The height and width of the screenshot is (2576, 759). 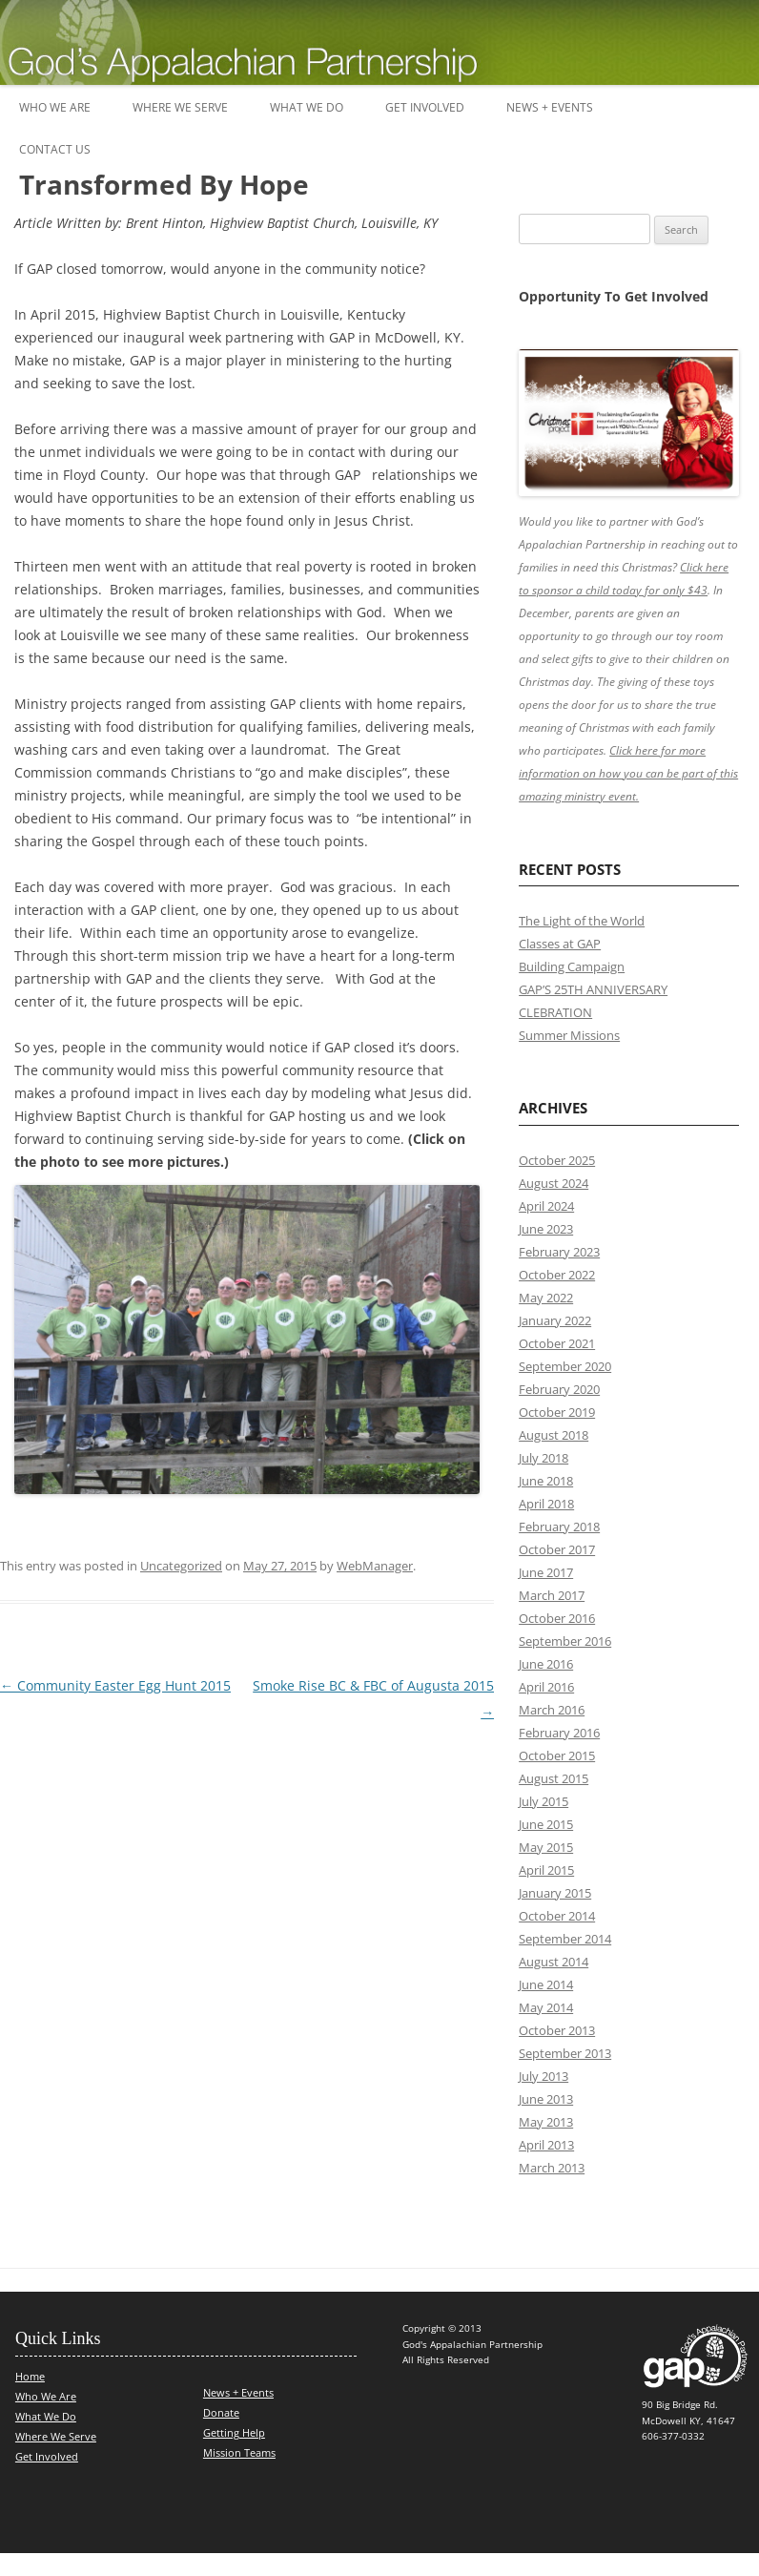 I want to click on Who We Are, so click(x=55, y=107).